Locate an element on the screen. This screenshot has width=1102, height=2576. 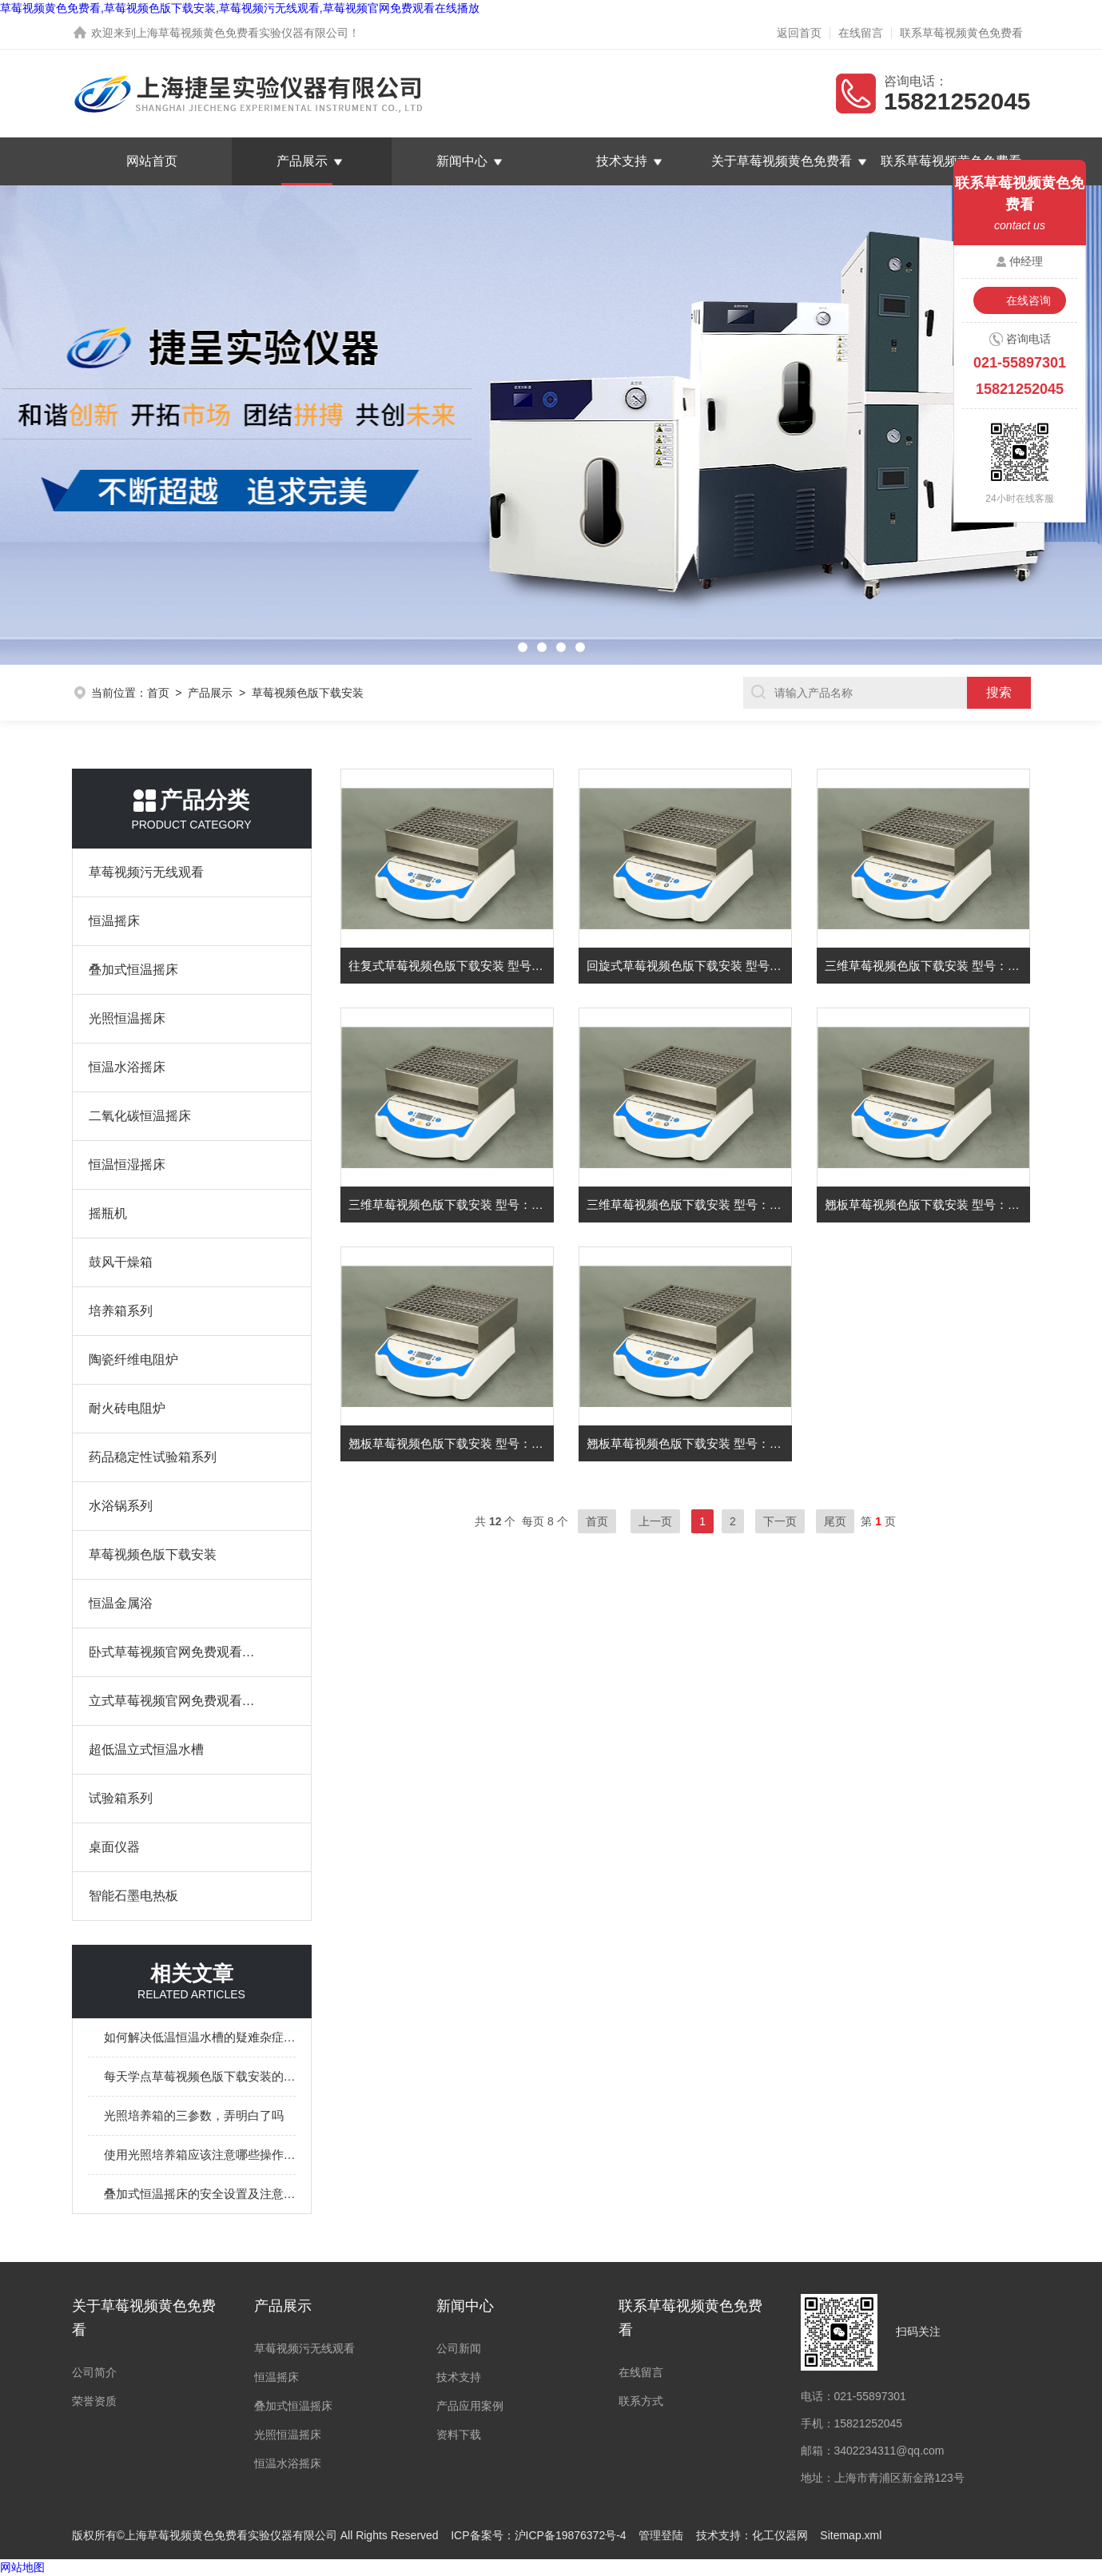
试验箱系列 is located at coordinates (121, 1798).